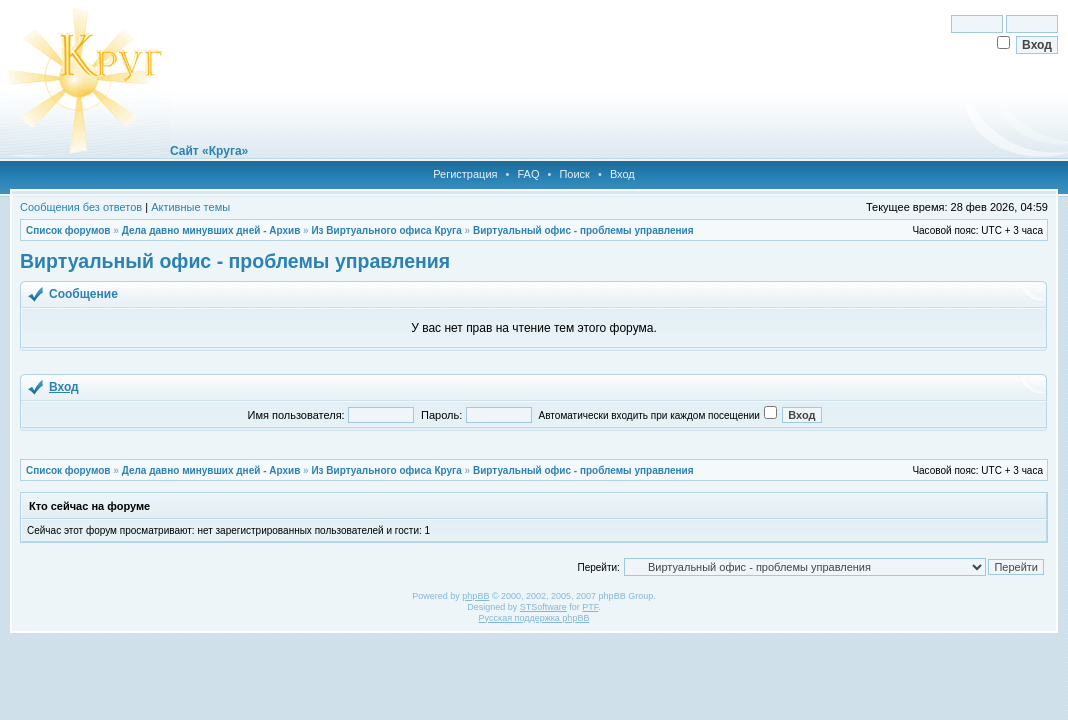  Describe the element at coordinates (386, 230) in the screenshot. I see `Из Виртуального офиса Круга` at that location.